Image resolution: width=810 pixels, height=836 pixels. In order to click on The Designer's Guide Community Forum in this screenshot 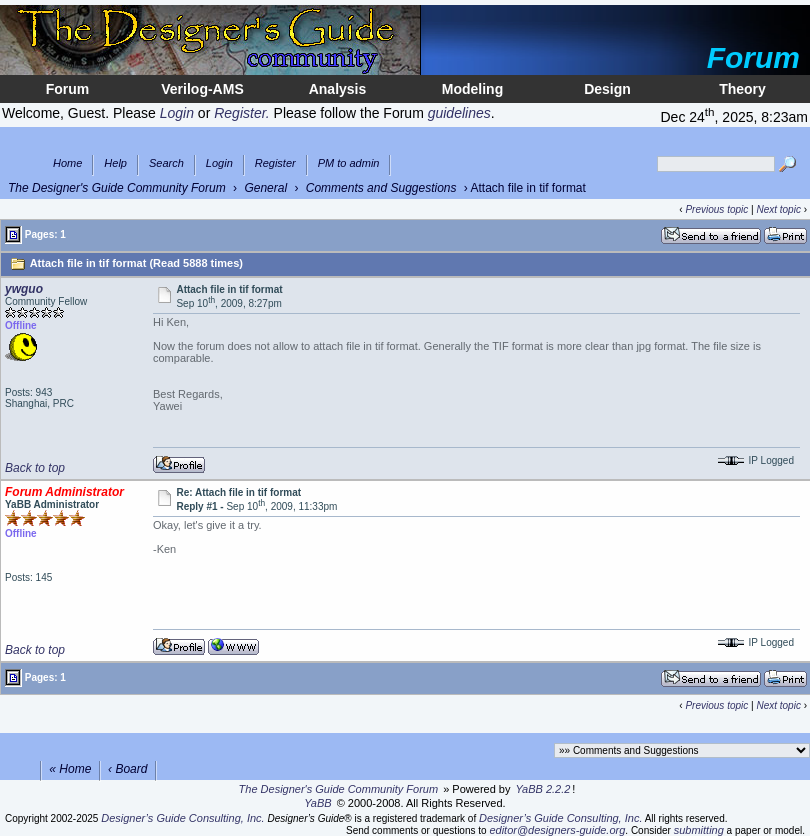, I will do `click(117, 188)`.